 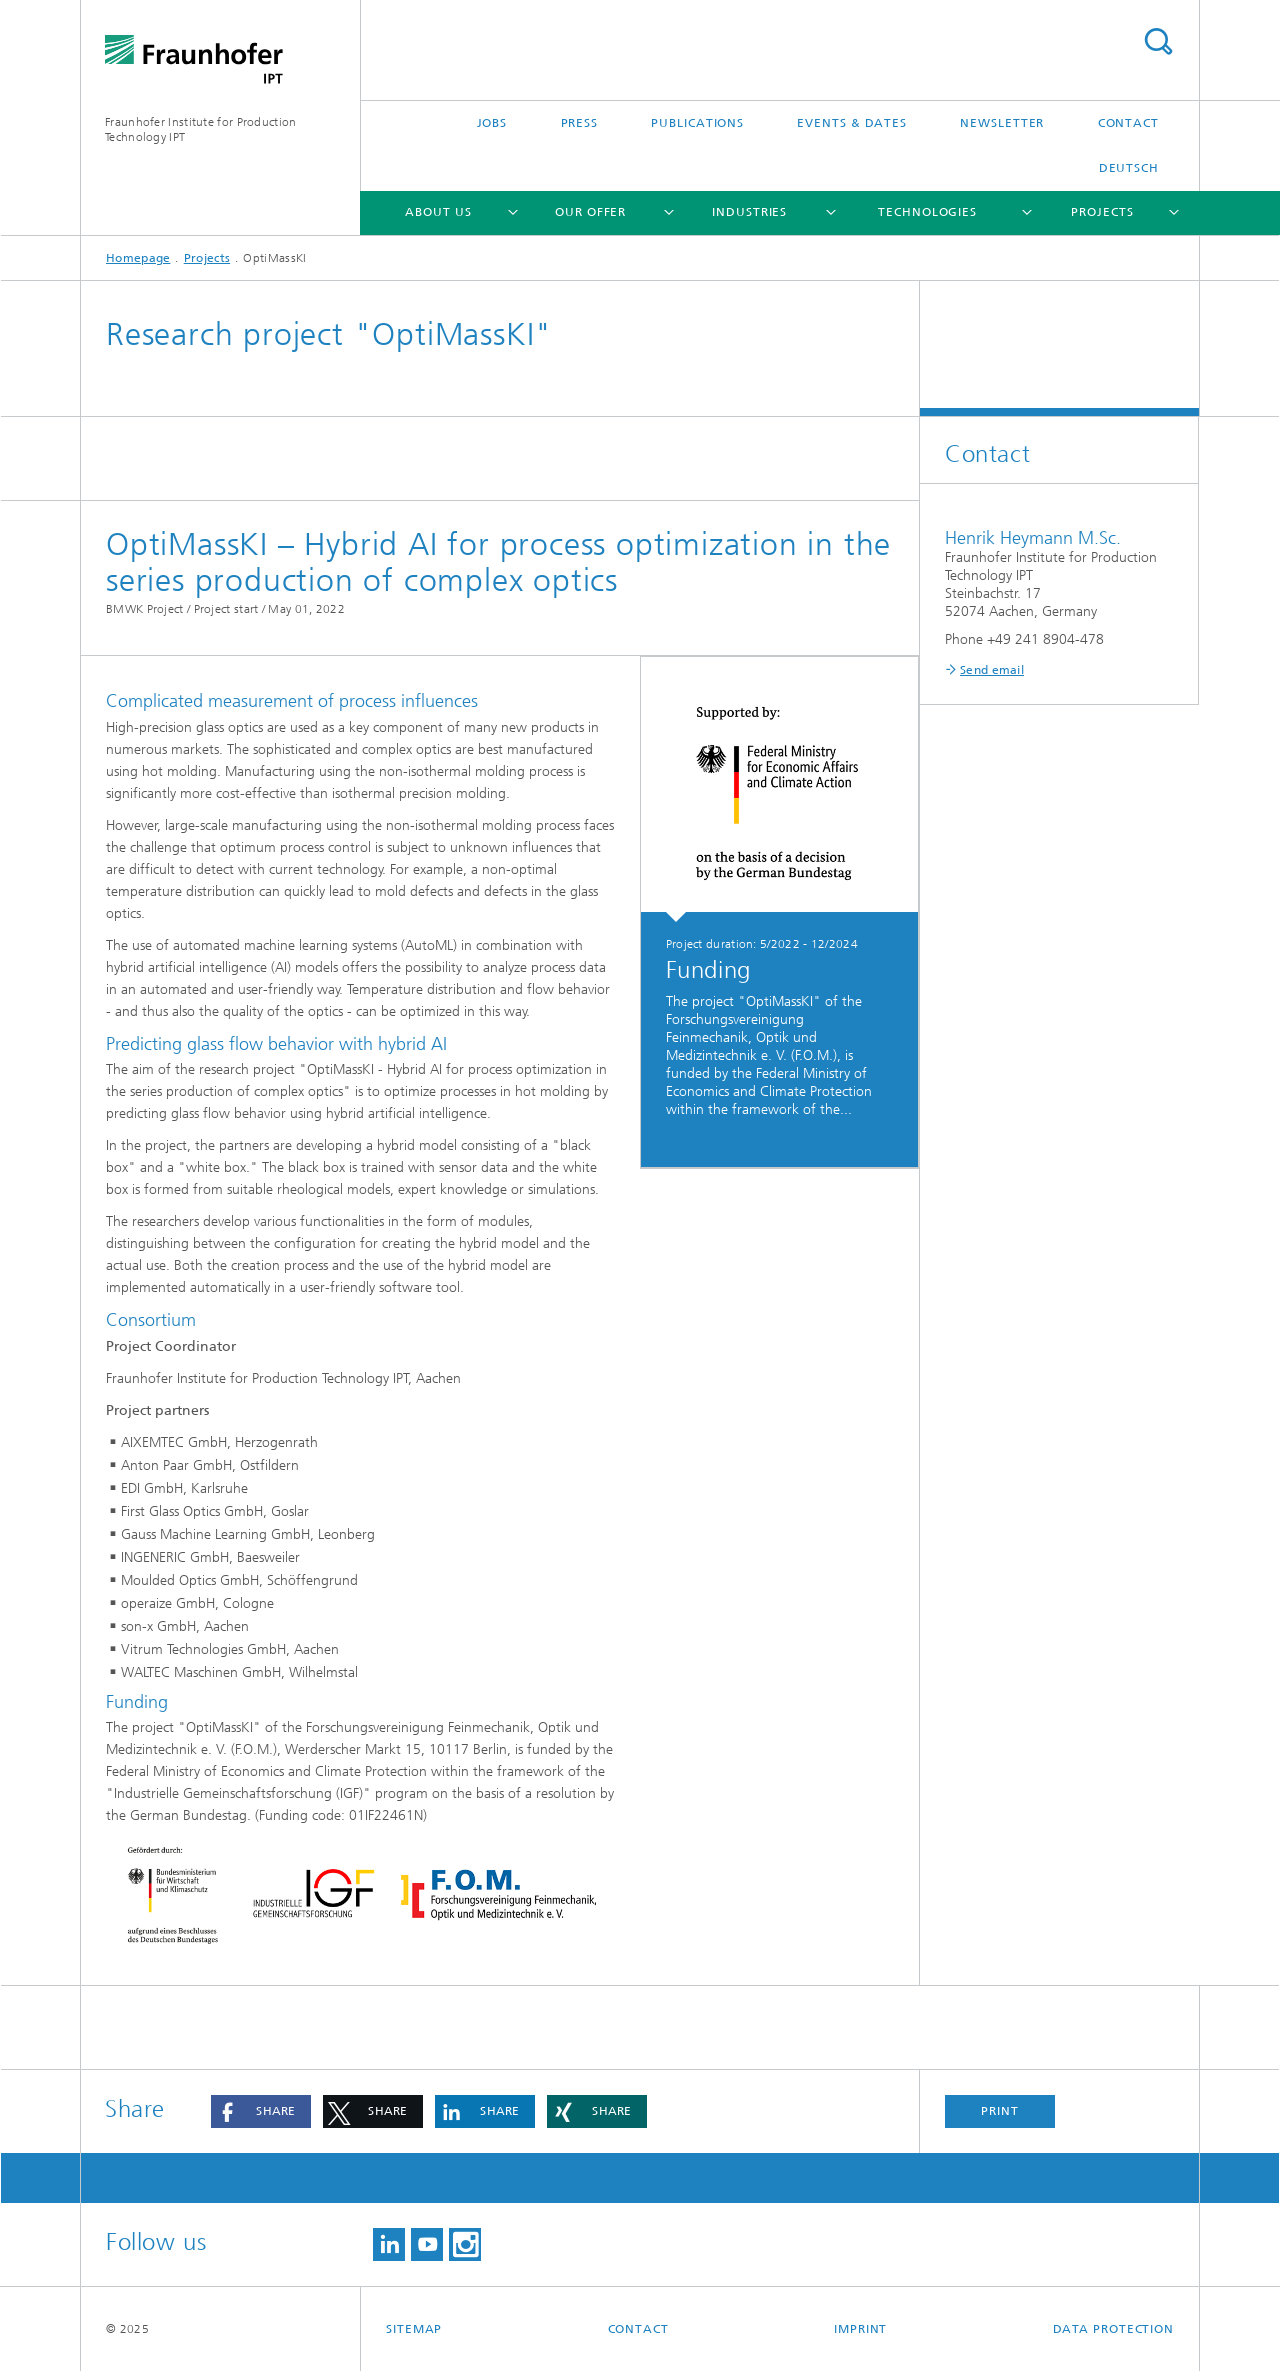 I want to click on Our Offer, so click(x=590, y=212).